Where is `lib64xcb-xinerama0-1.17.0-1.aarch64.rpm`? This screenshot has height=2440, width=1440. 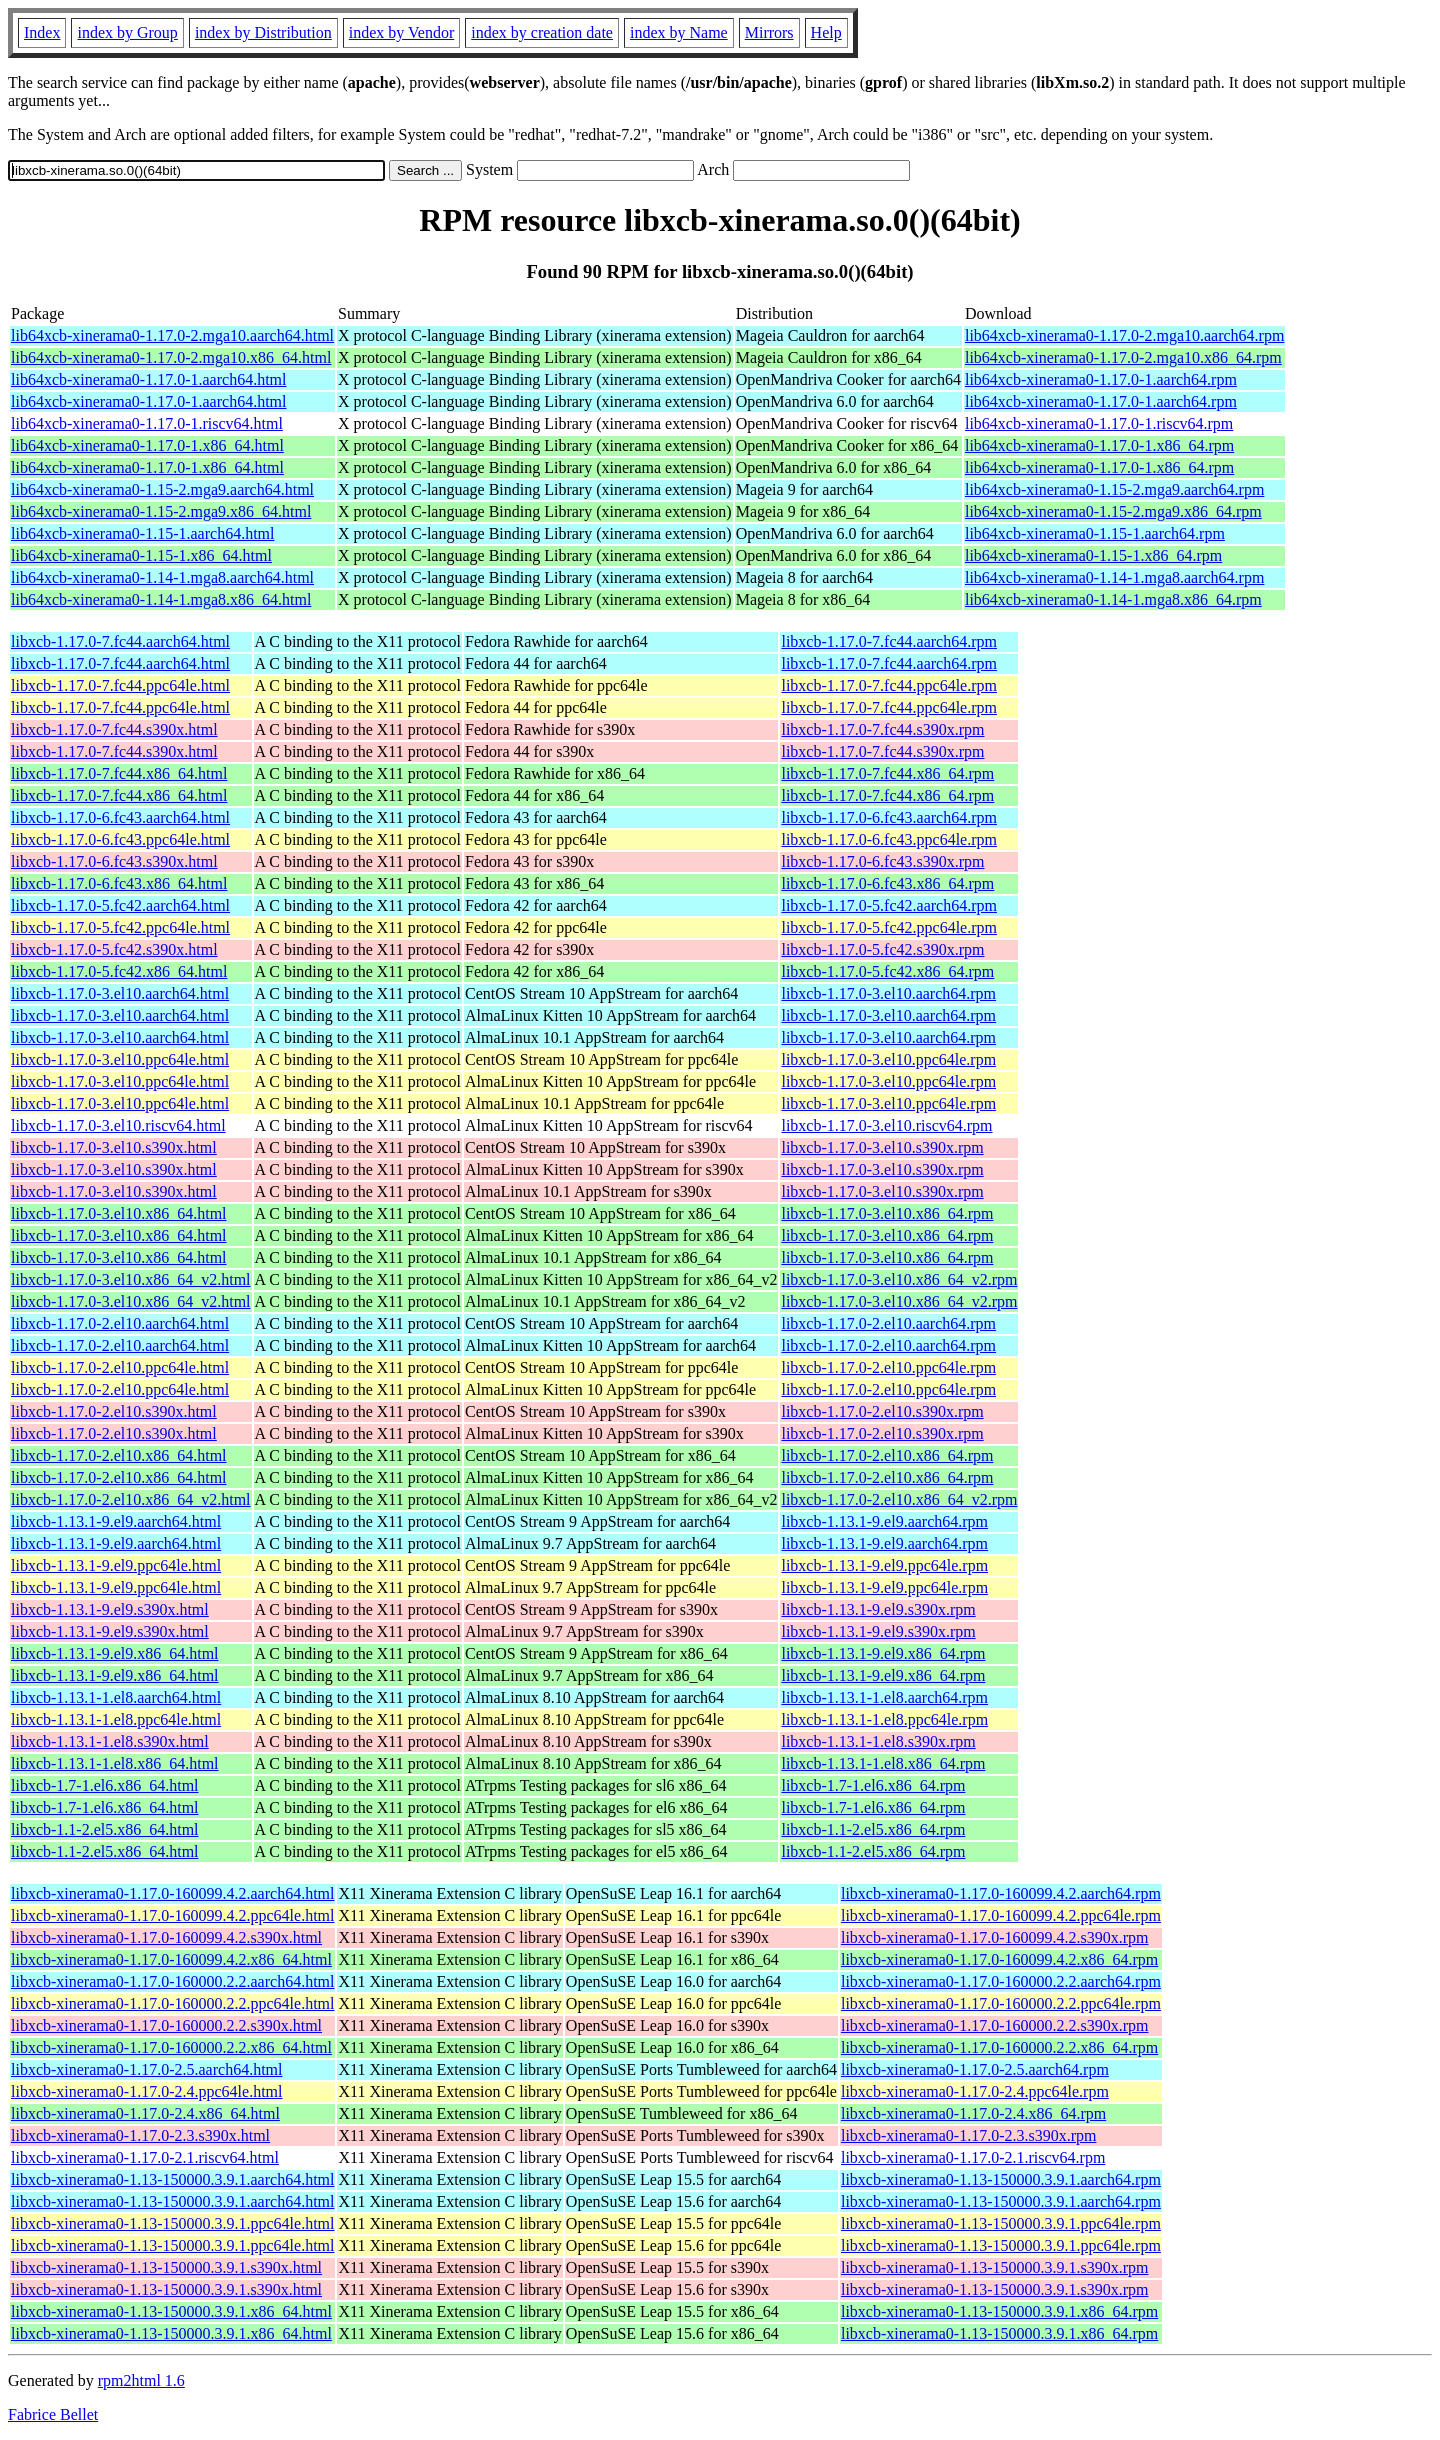
lib64xcb-xinerama0-1.17.0-1.aarch64.rpm is located at coordinates (1101, 379).